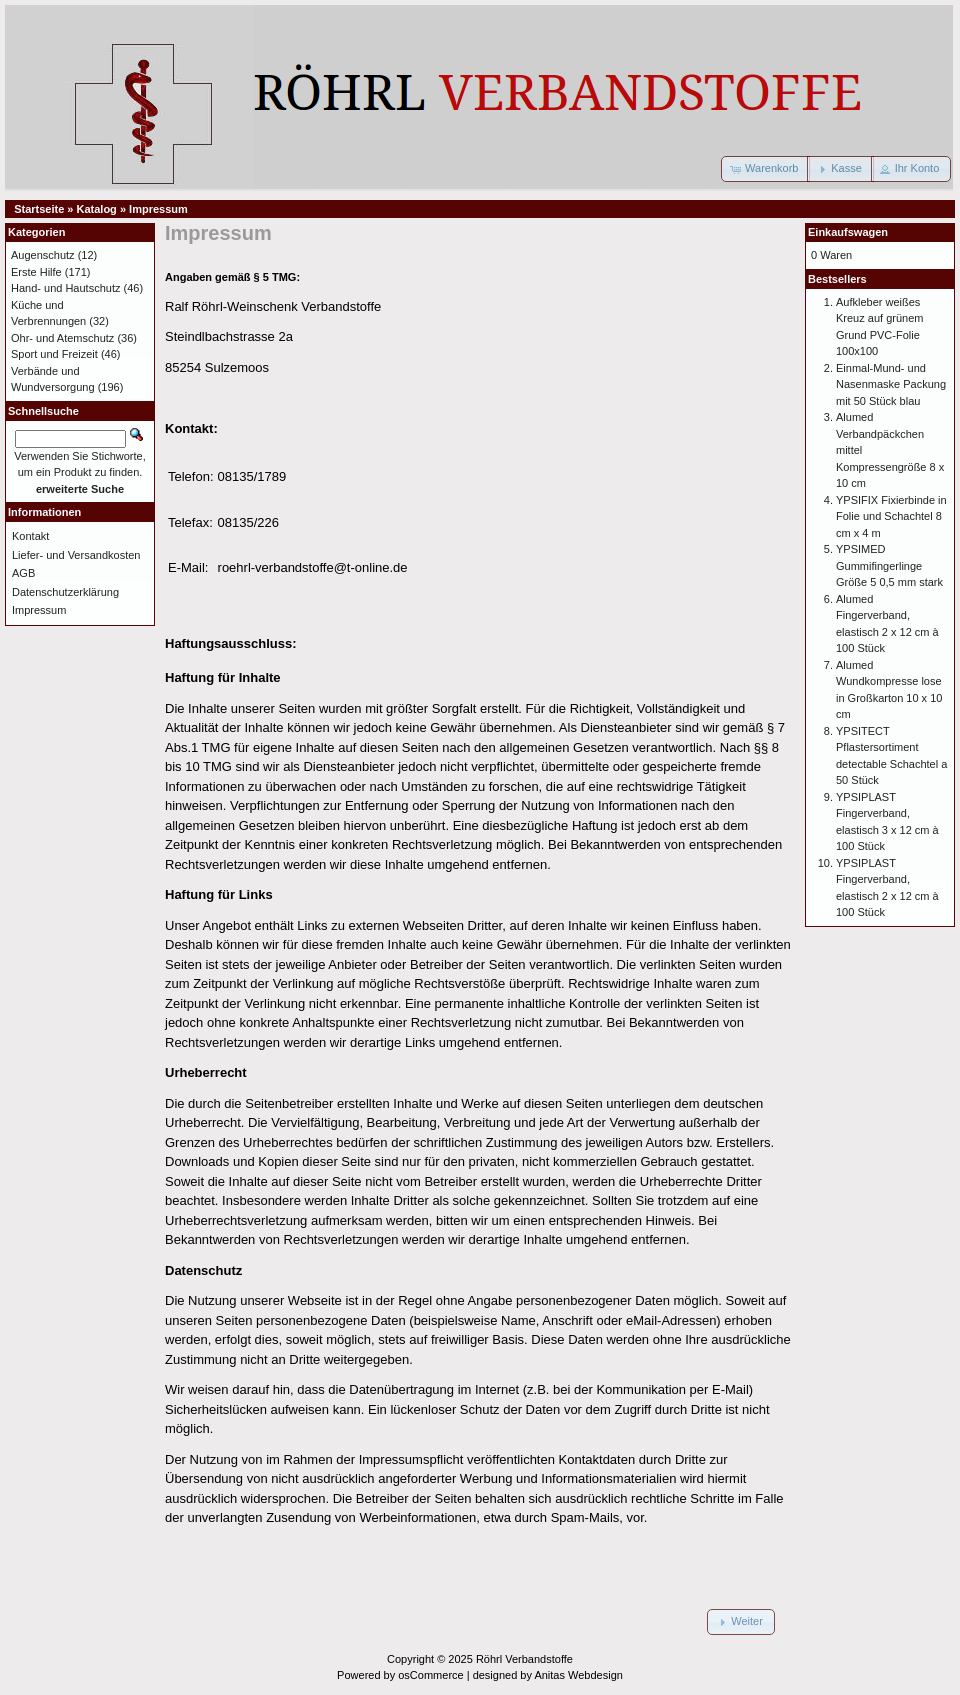  What do you see at coordinates (23, 573) in the screenshot?
I see `AGB` at bounding box center [23, 573].